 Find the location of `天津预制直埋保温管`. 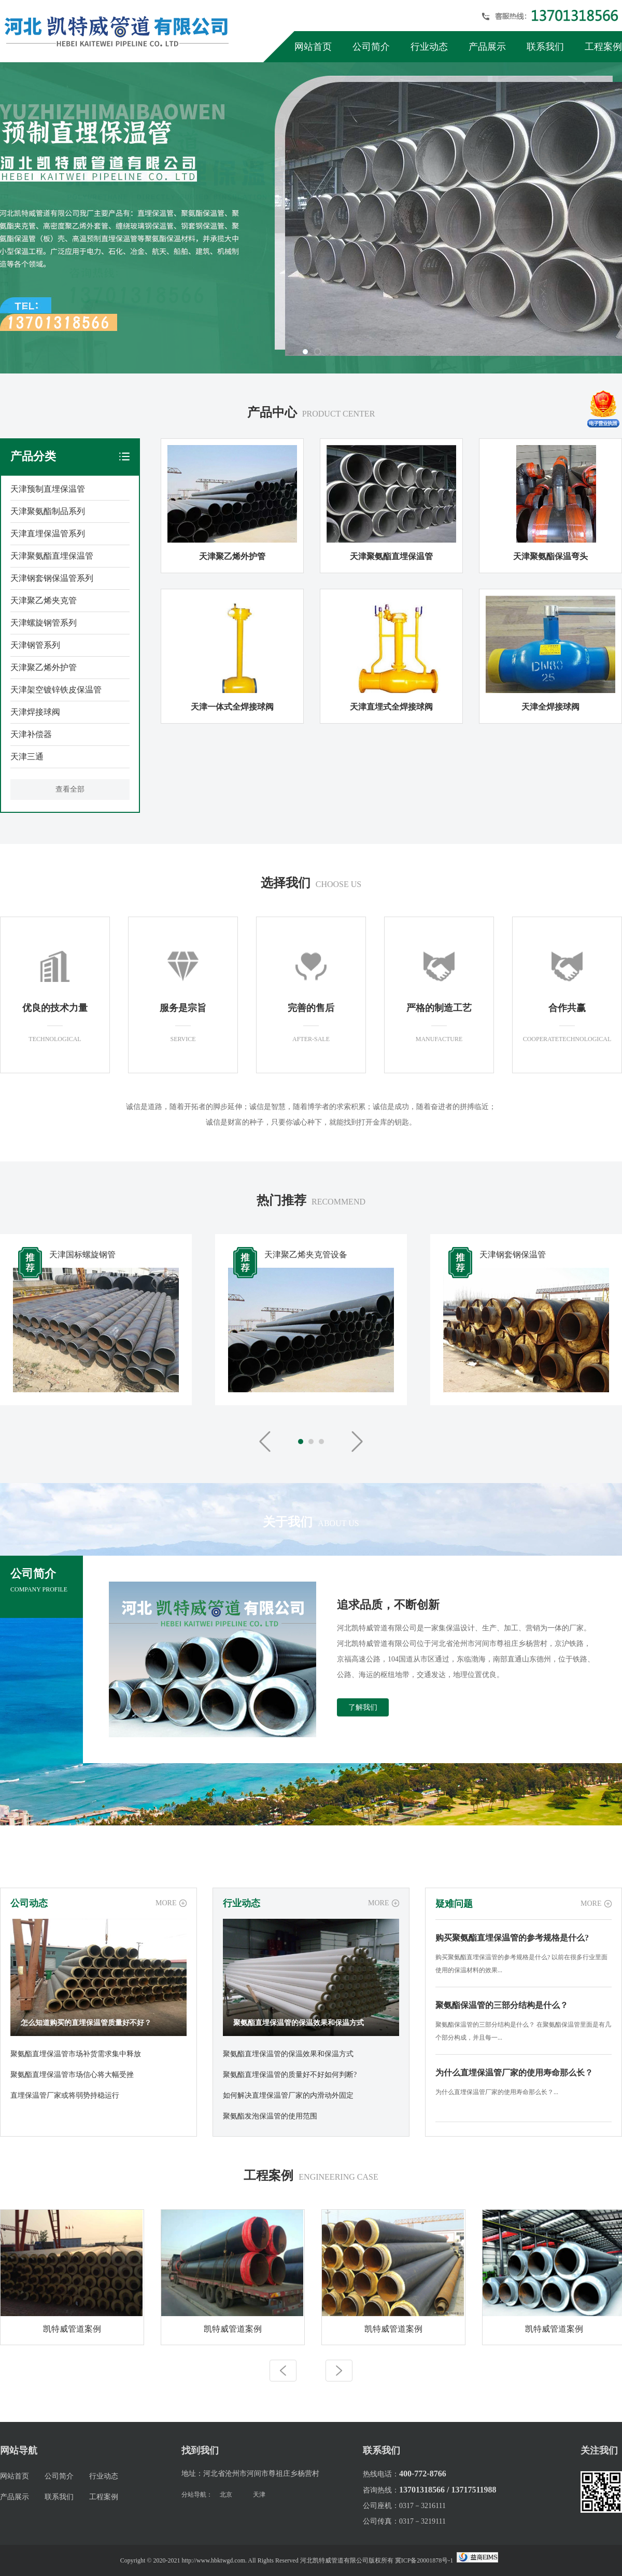

天津预制直埋保温管 is located at coordinates (47, 488).